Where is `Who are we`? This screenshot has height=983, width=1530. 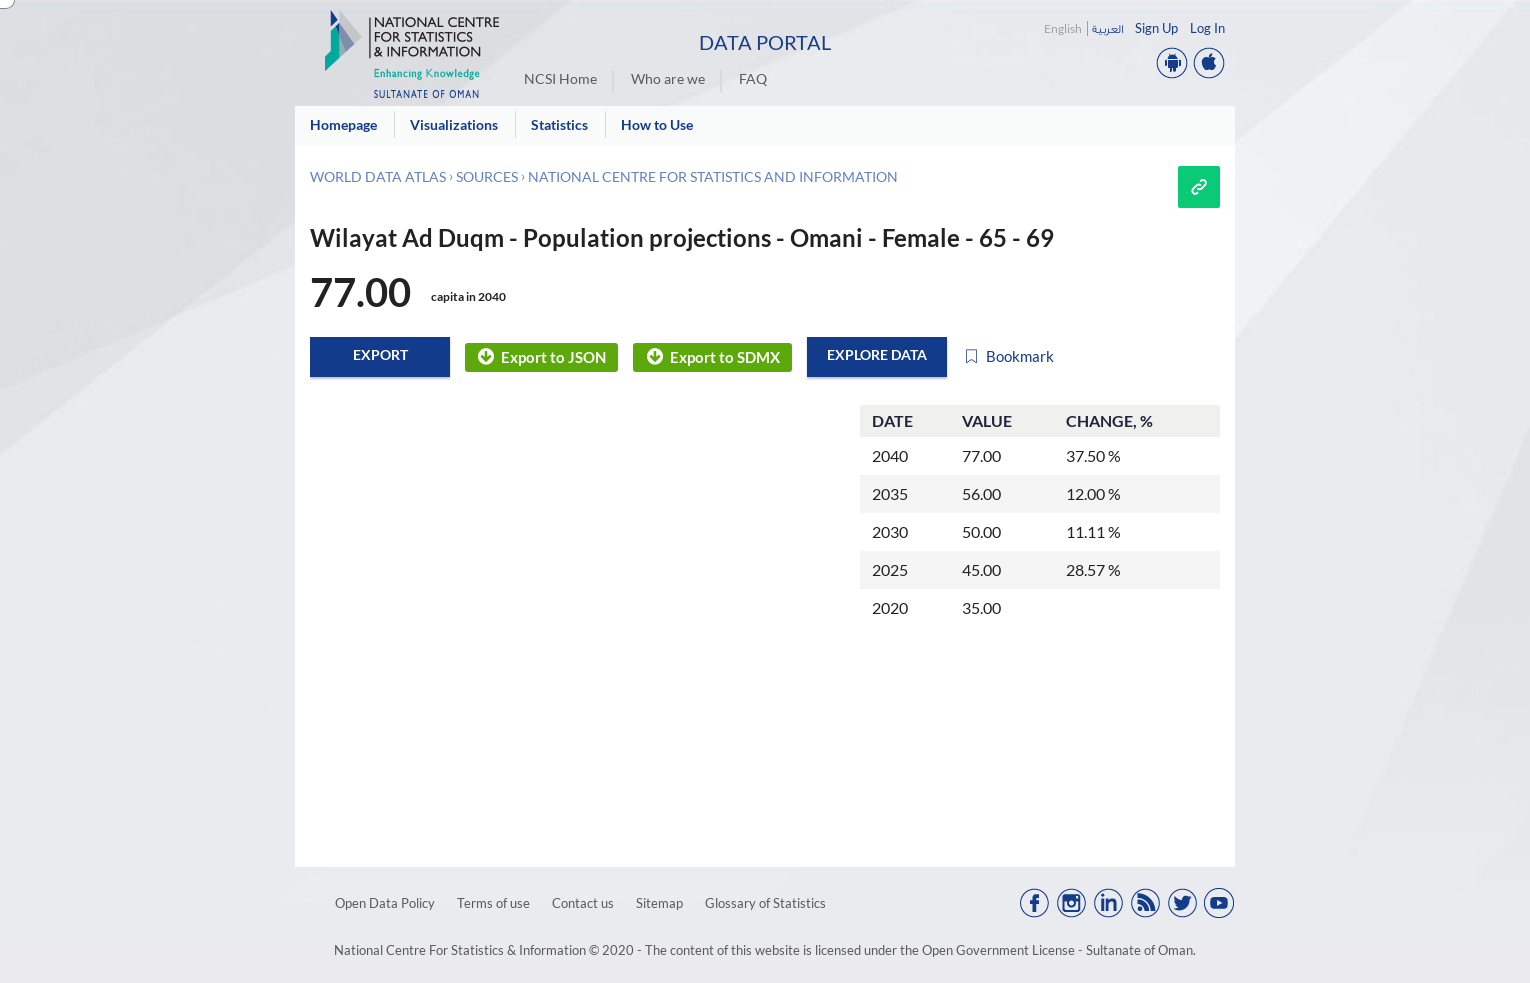
Who are we is located at coordinates (668, 78).